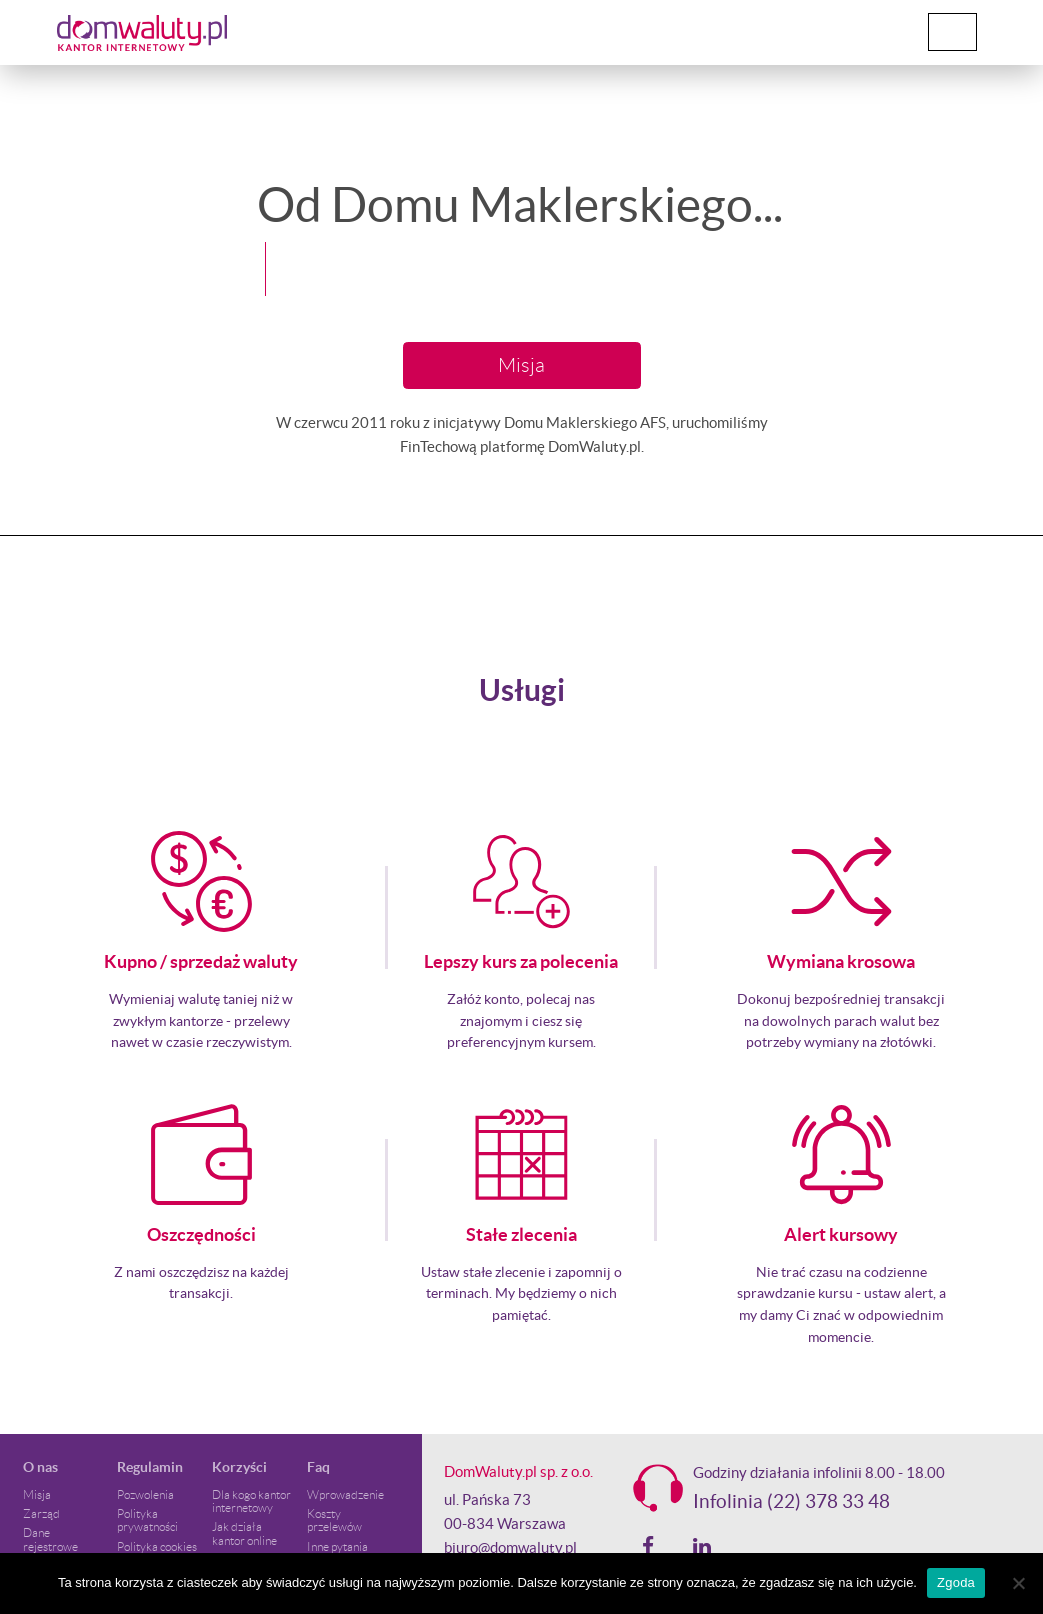 The image size is (1043, 1614). Describe the element at coordinates (521, 365) in the screenshot. I see `Misja` at that location.